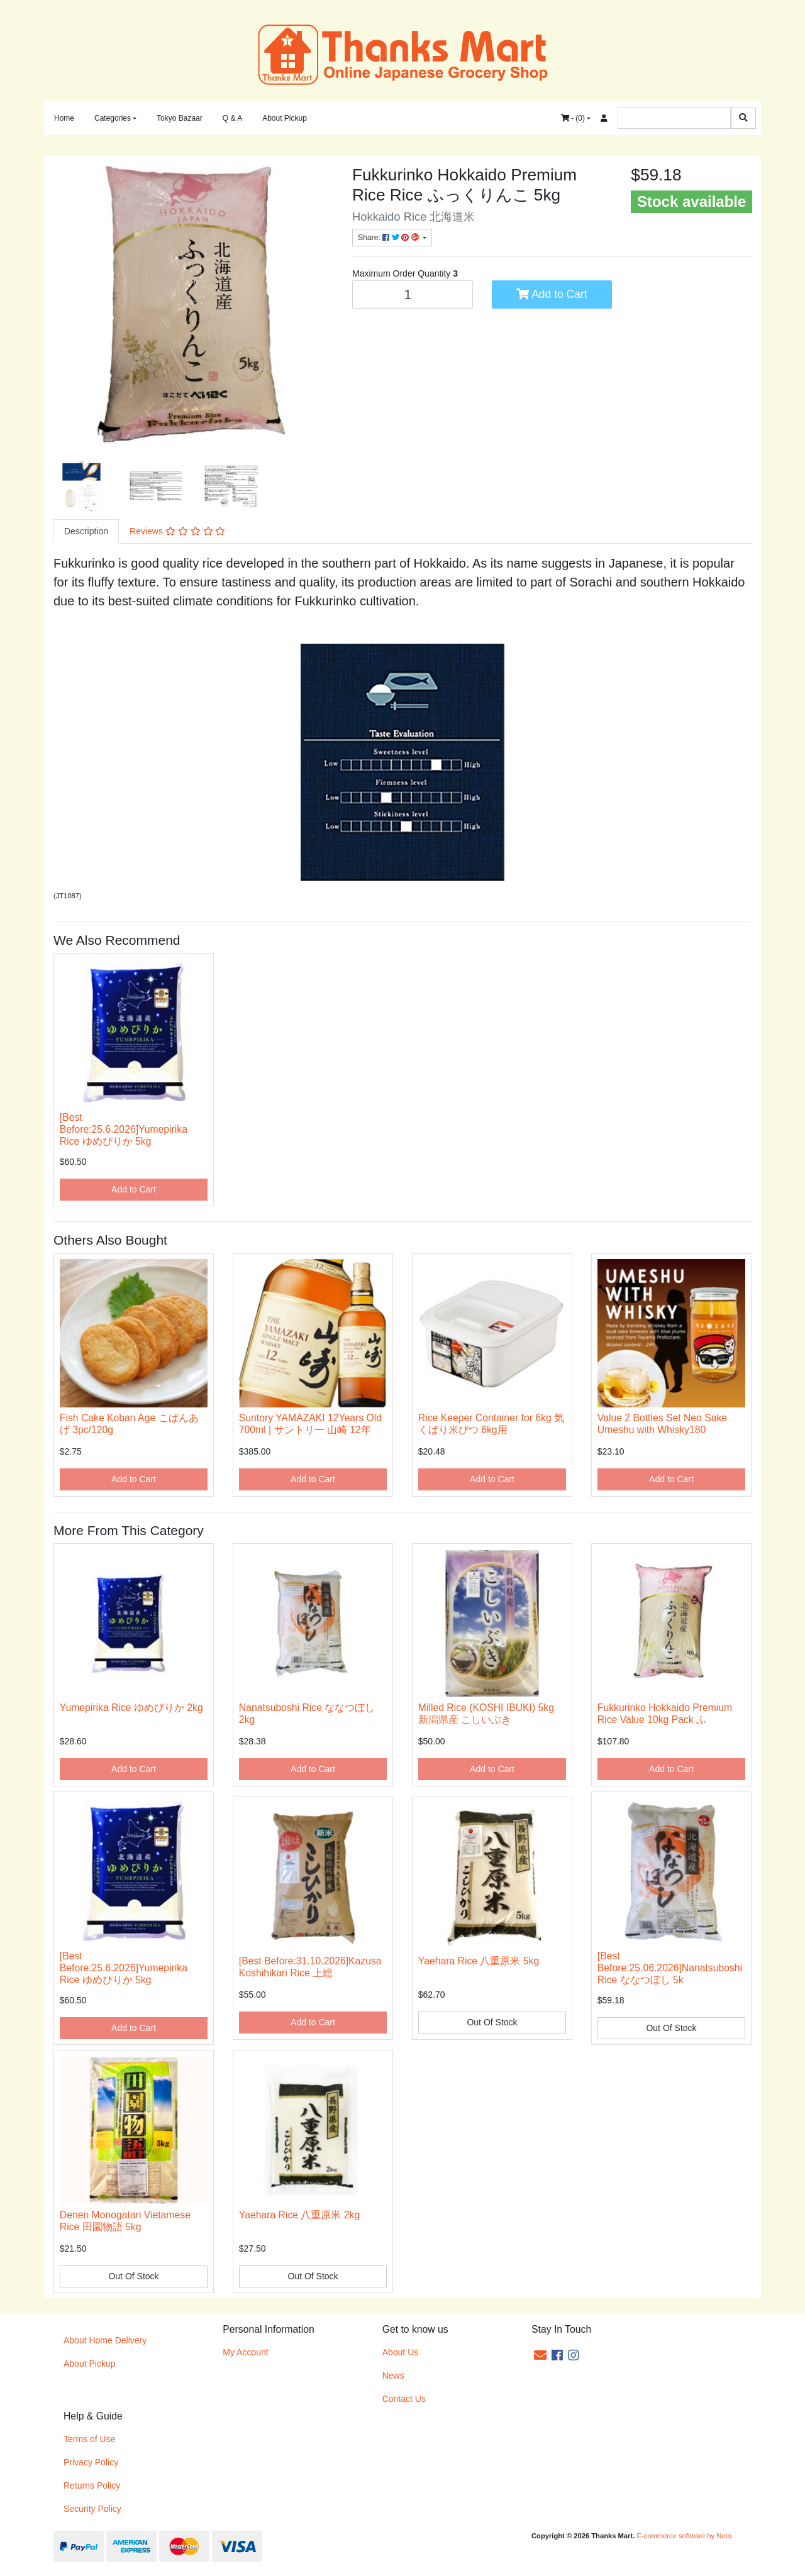 The image size is (805, 2576). What do you see at coordinates (86, 531) in the screenshot?
I see `[tab]` at bounding box center [86, 531].